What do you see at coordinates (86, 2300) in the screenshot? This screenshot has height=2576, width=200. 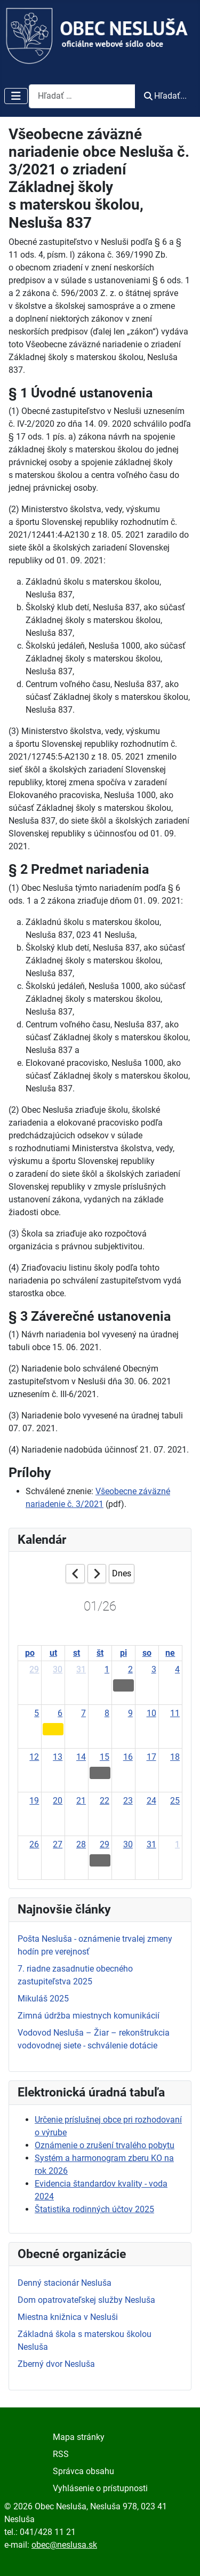 I see `Dom opatrovateľskej služby Nesluša` at bounding box center [86, 2300].